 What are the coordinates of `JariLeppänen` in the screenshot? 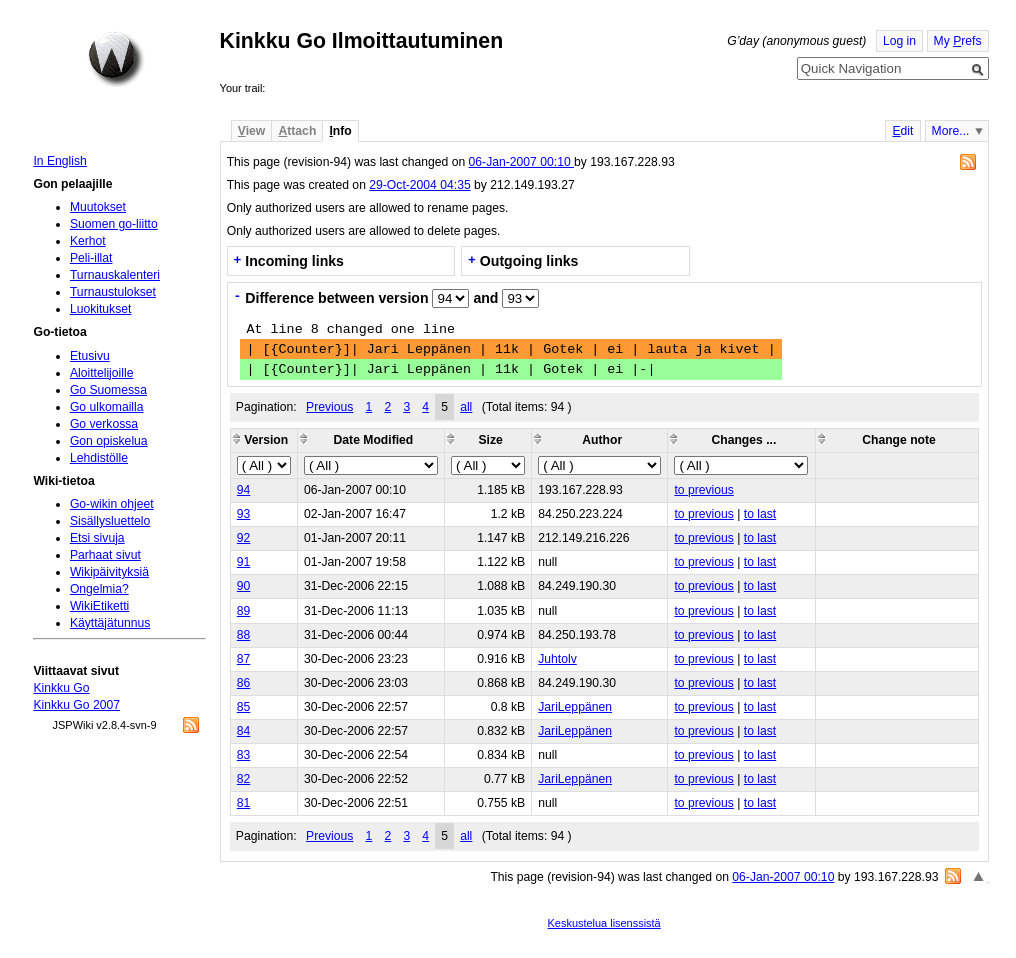 It's located at (575, 707).